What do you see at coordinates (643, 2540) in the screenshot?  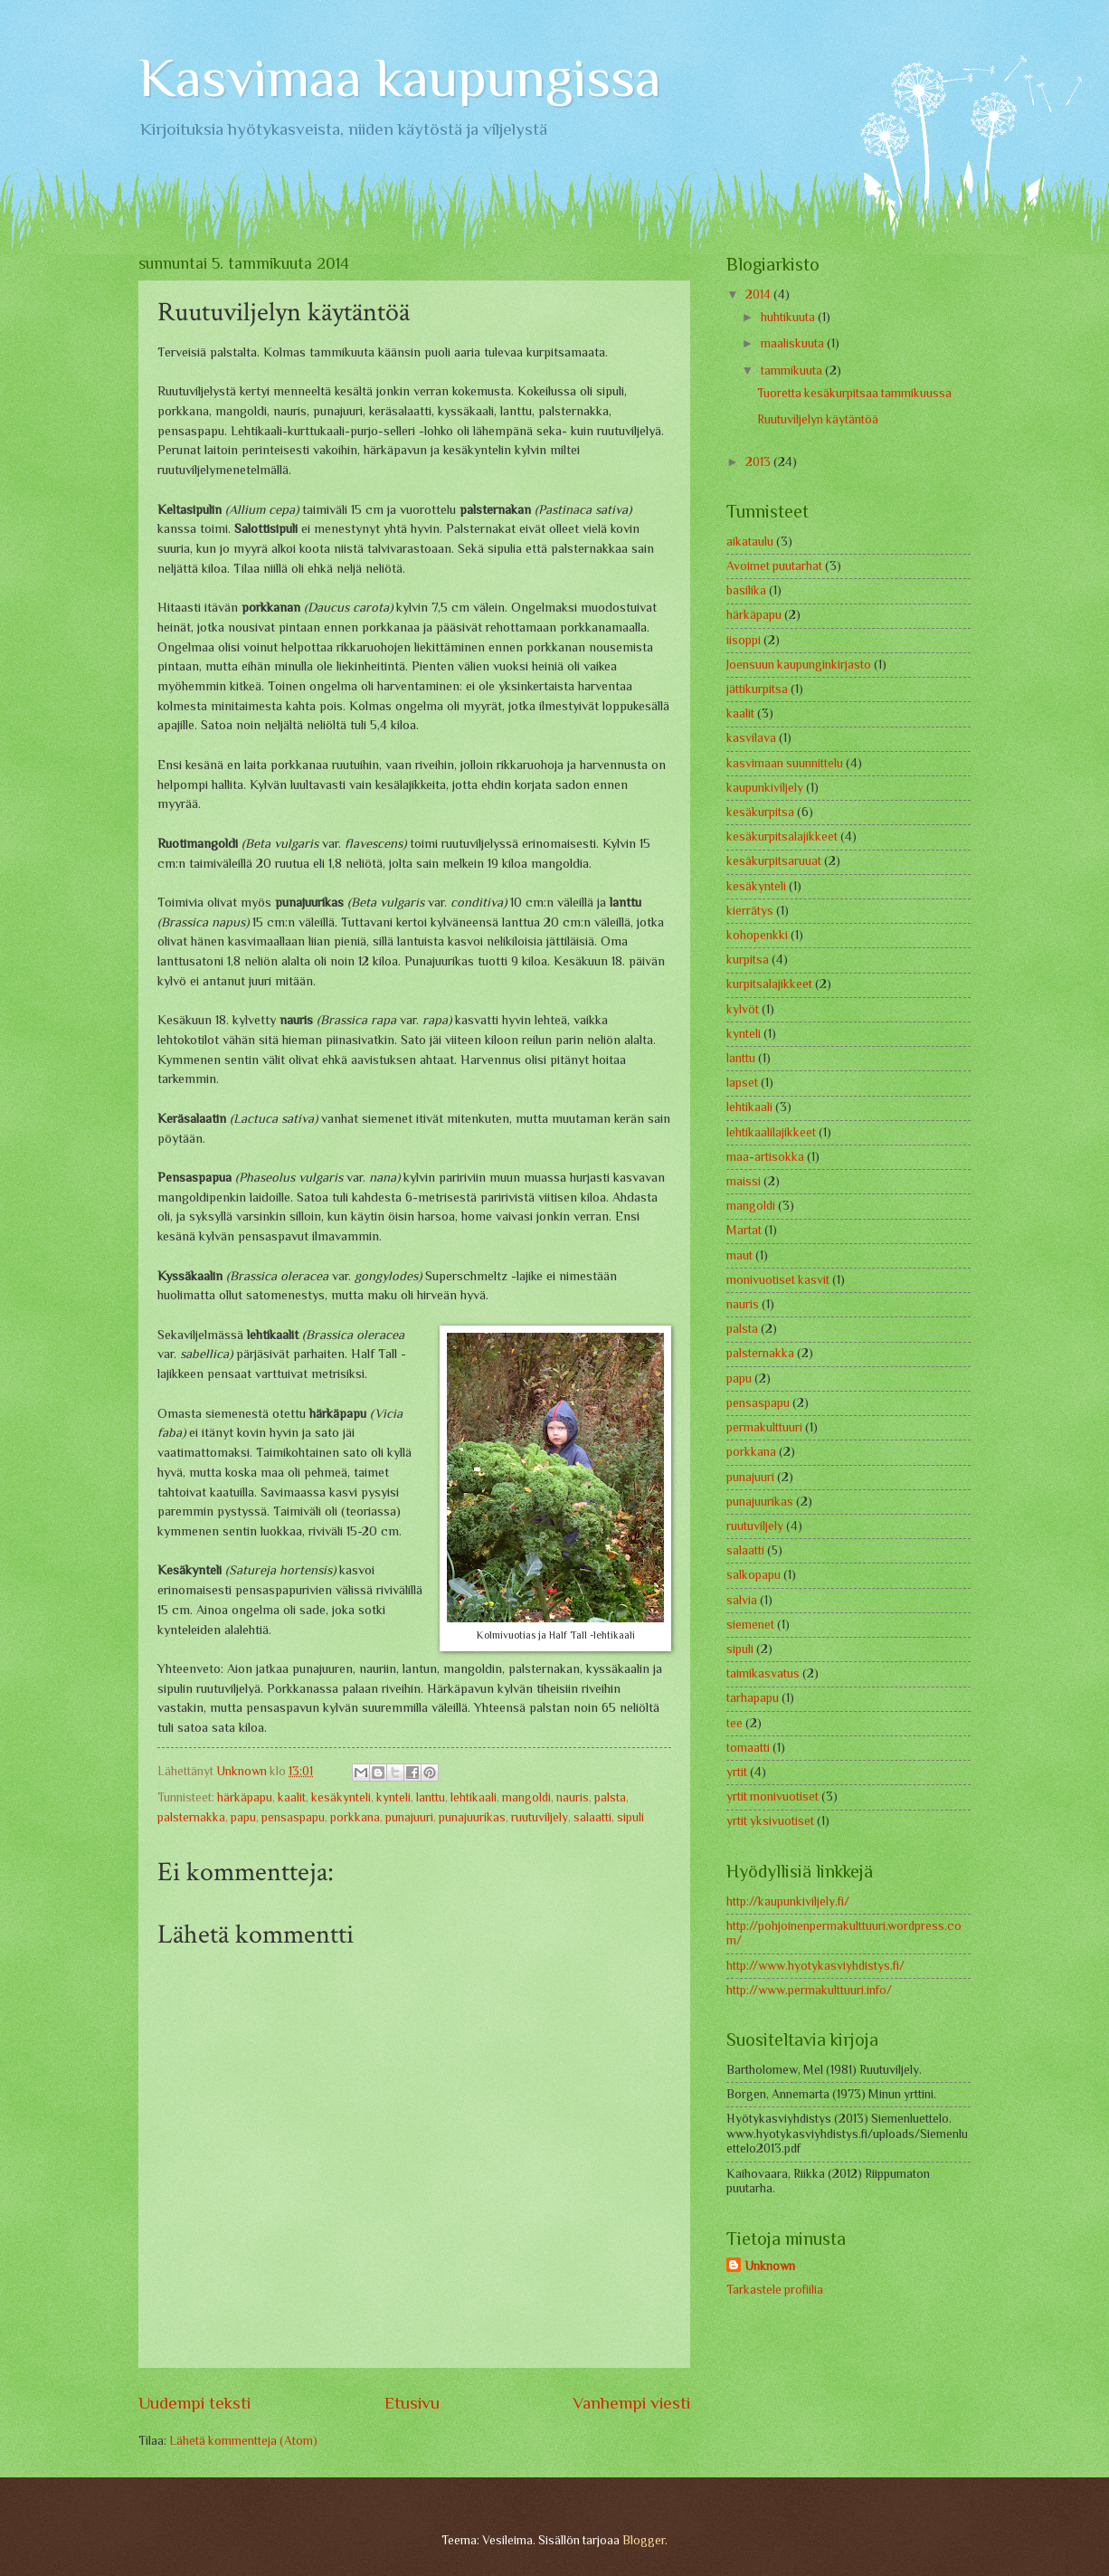 I see `Blogger` at bounding box center [643, 2540].